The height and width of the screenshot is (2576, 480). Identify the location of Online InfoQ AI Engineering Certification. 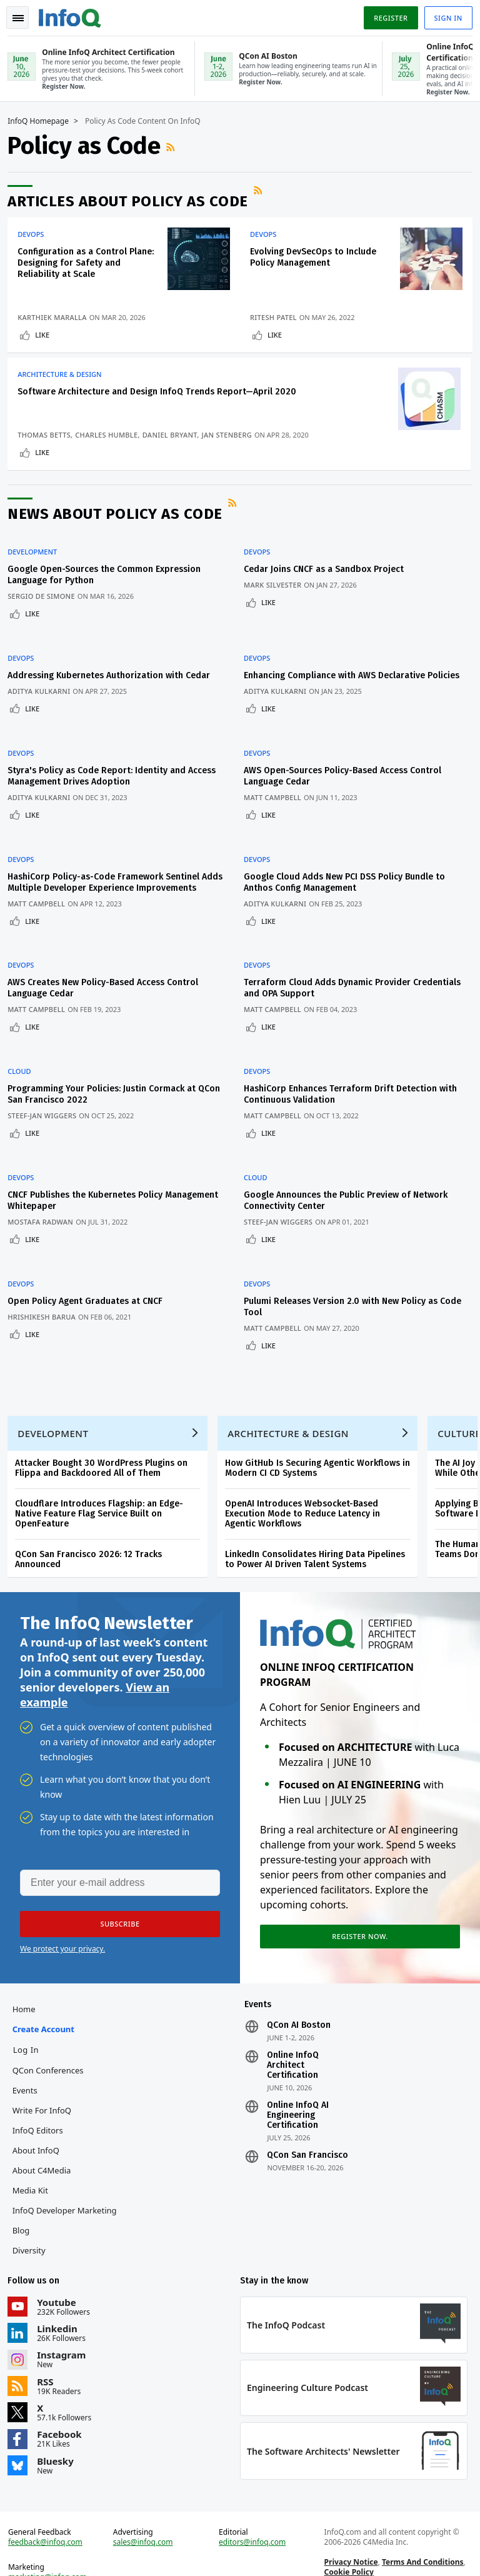
(298, 2079).